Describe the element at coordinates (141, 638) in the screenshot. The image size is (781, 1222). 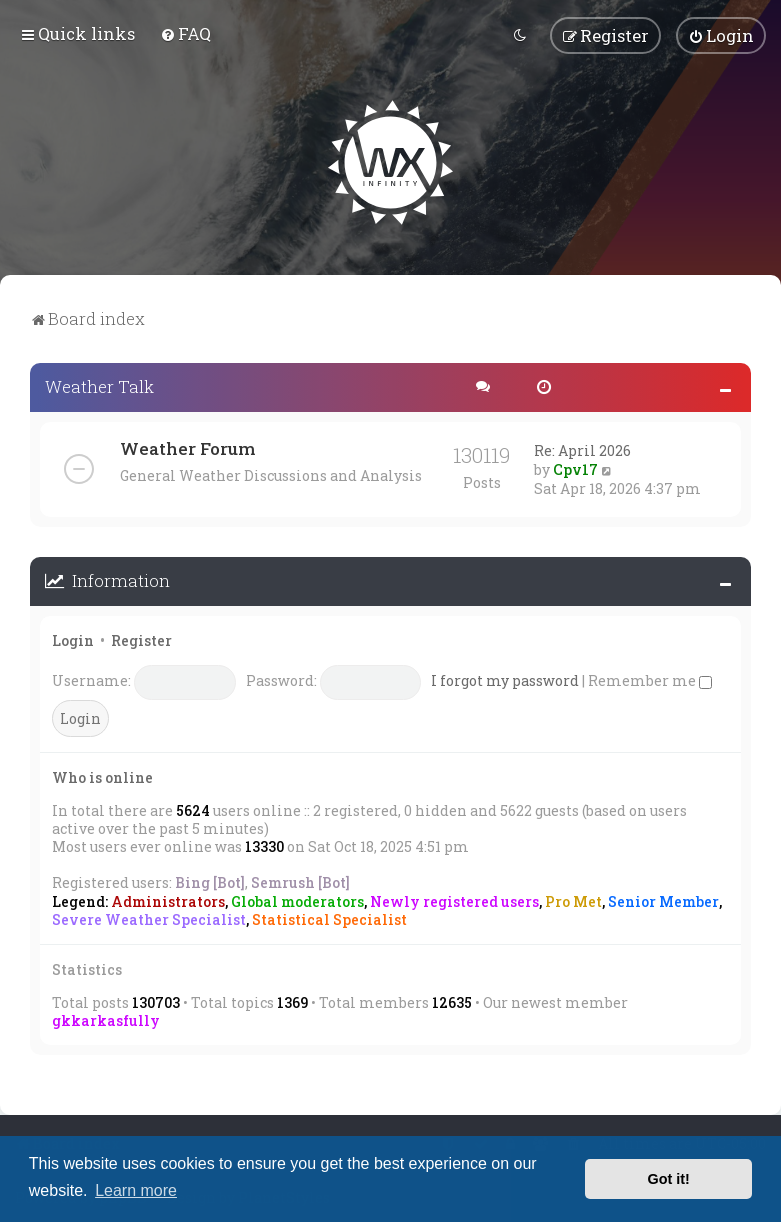
I see `Register` at that location.